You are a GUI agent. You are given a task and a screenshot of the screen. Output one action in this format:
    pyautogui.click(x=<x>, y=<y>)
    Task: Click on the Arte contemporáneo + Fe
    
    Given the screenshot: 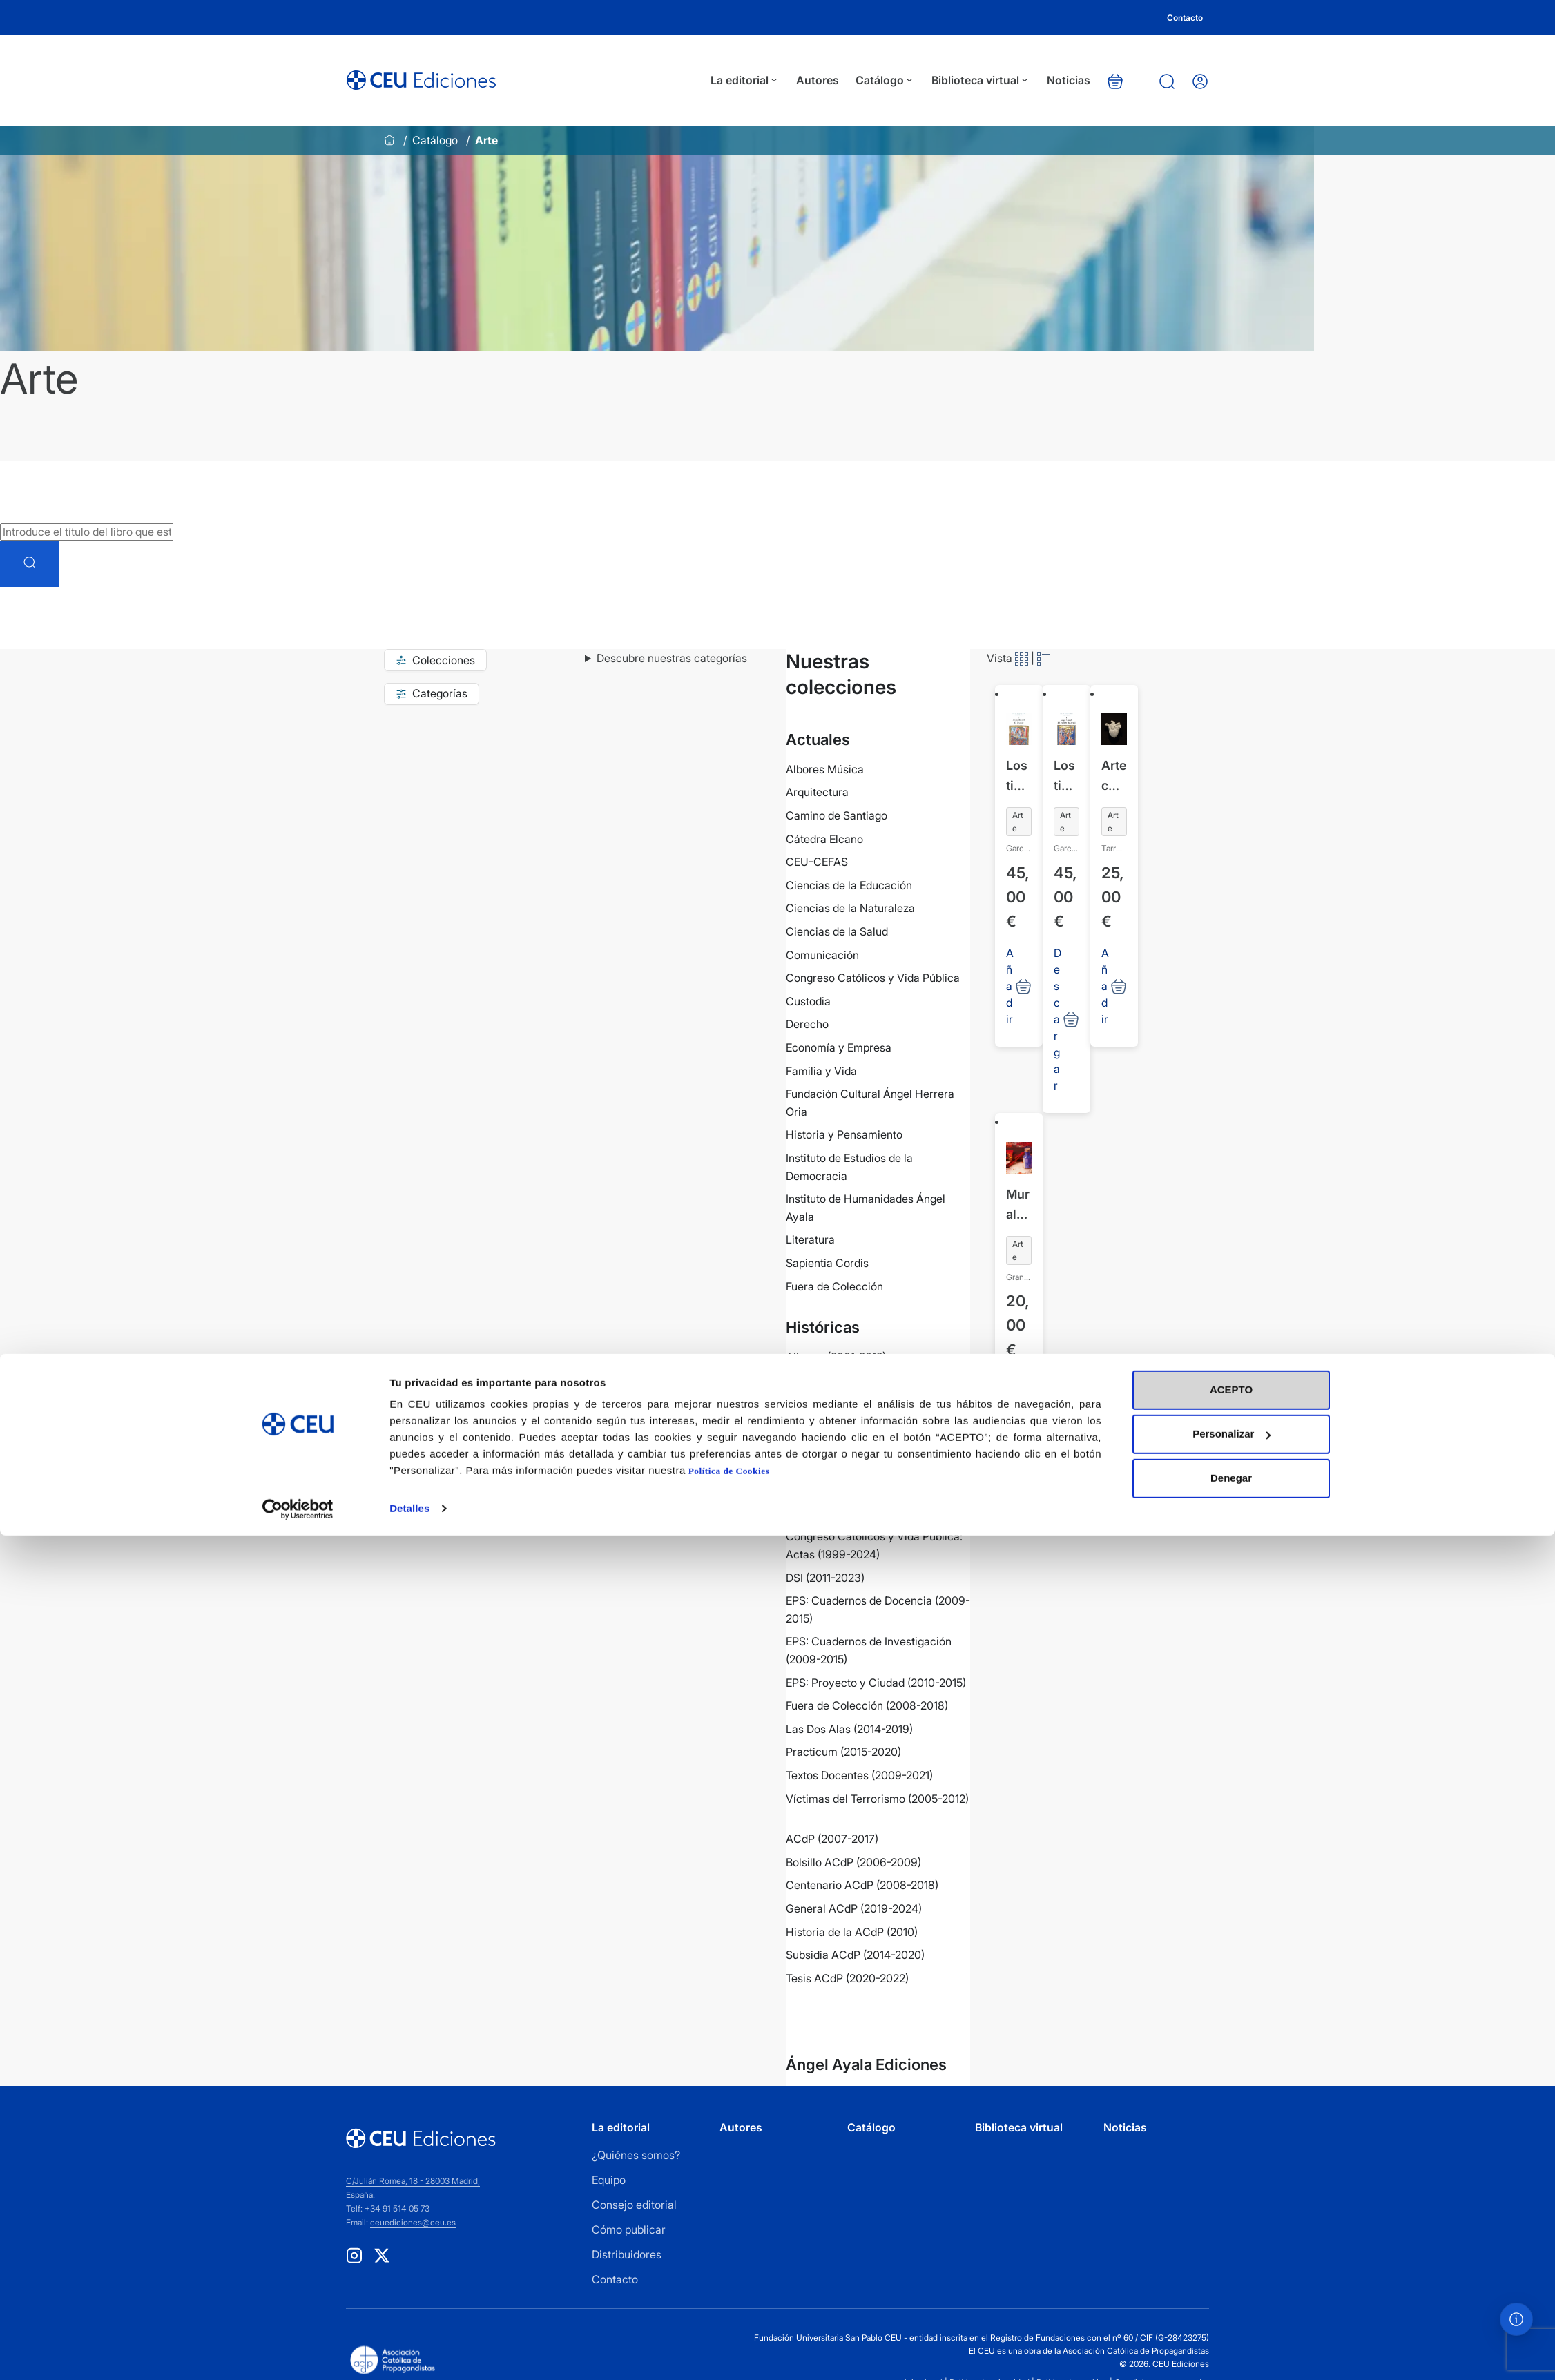 What is the action you would take?
    pyautogui.click(x=1114, y=777)
    